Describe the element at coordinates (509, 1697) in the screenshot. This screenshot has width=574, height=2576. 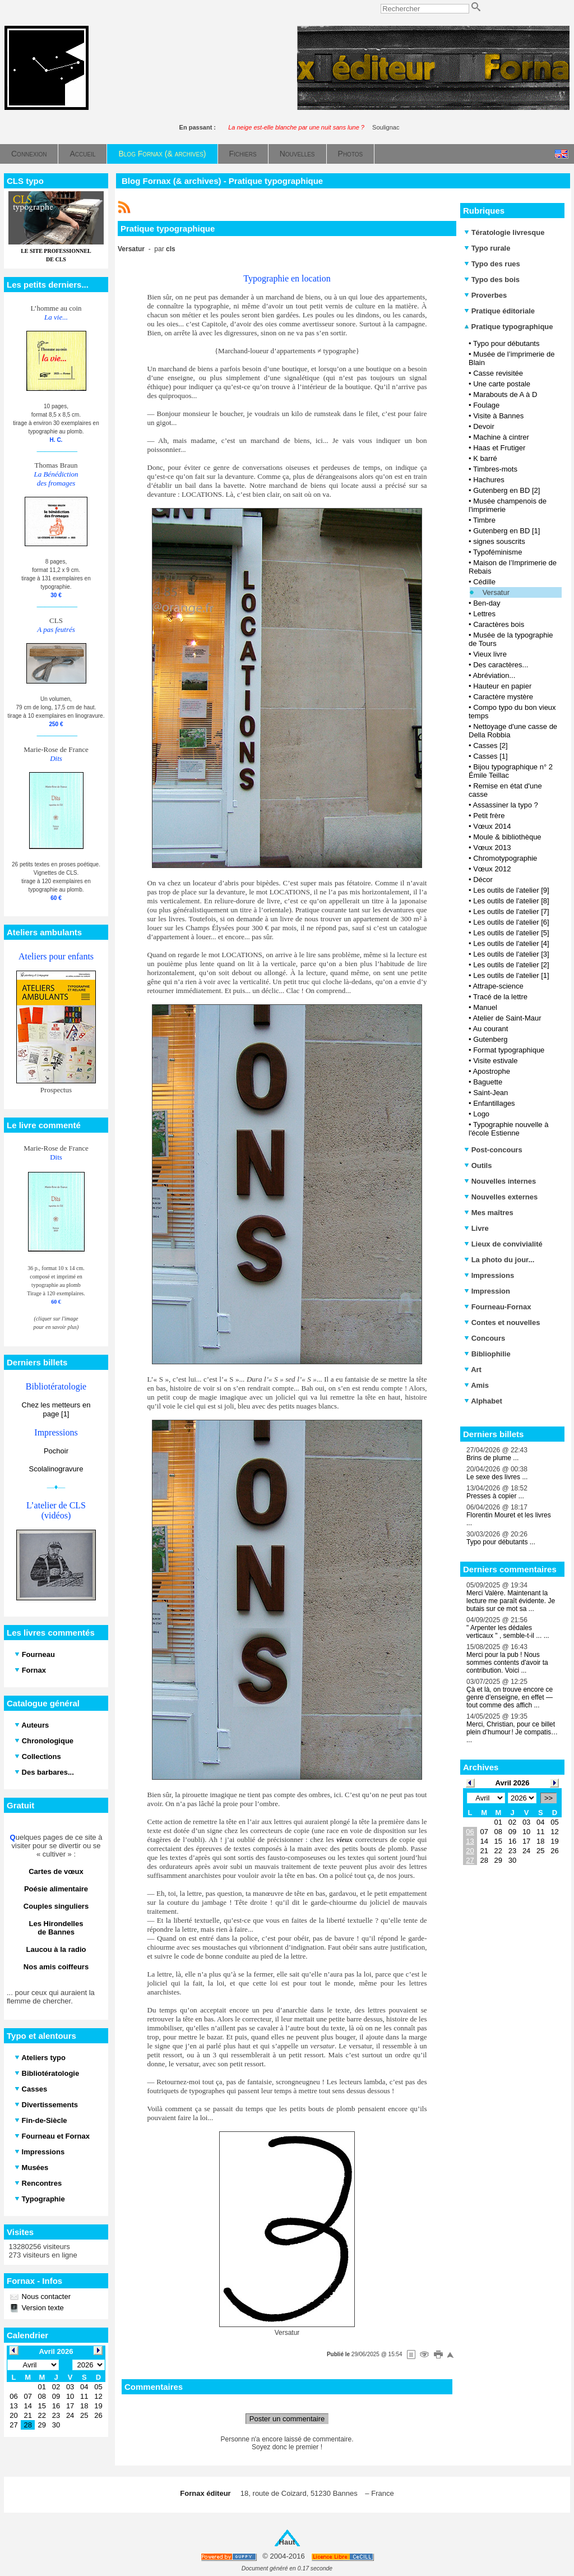
I see `Çà et là, on trouve encore ce genre d’enseigne, en effet — tout comme des affich ...` at that location.